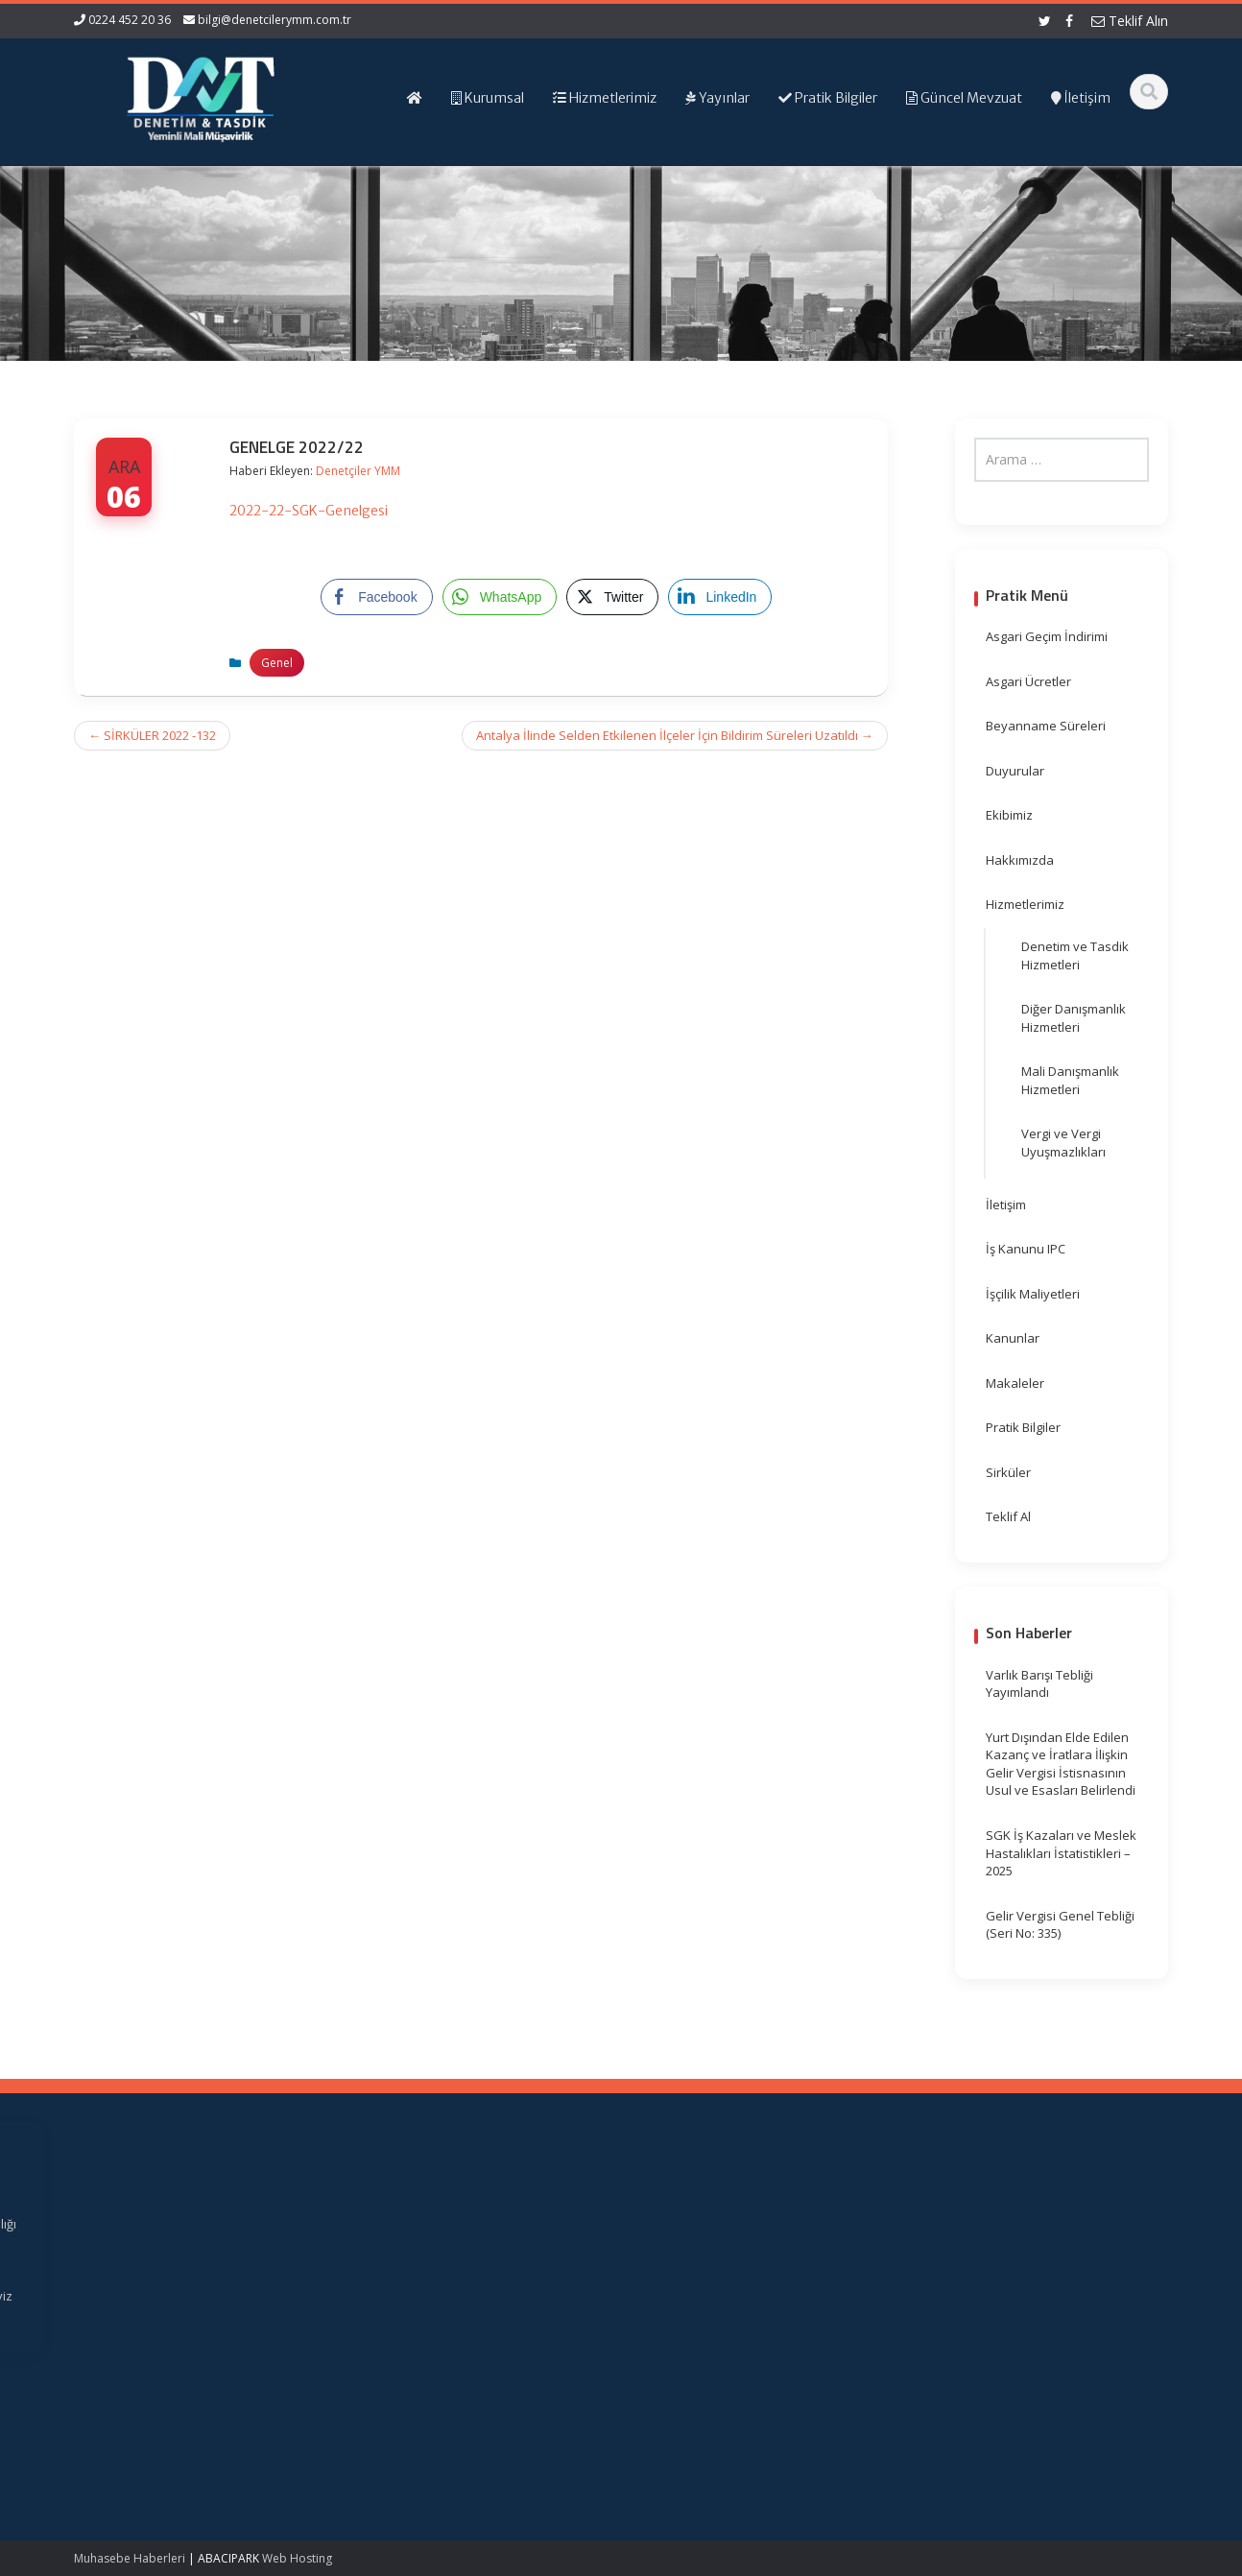  What do you see at coordinates (277, 663) in the screenshot?
I see `Genel` at bounding box center [277, 663].